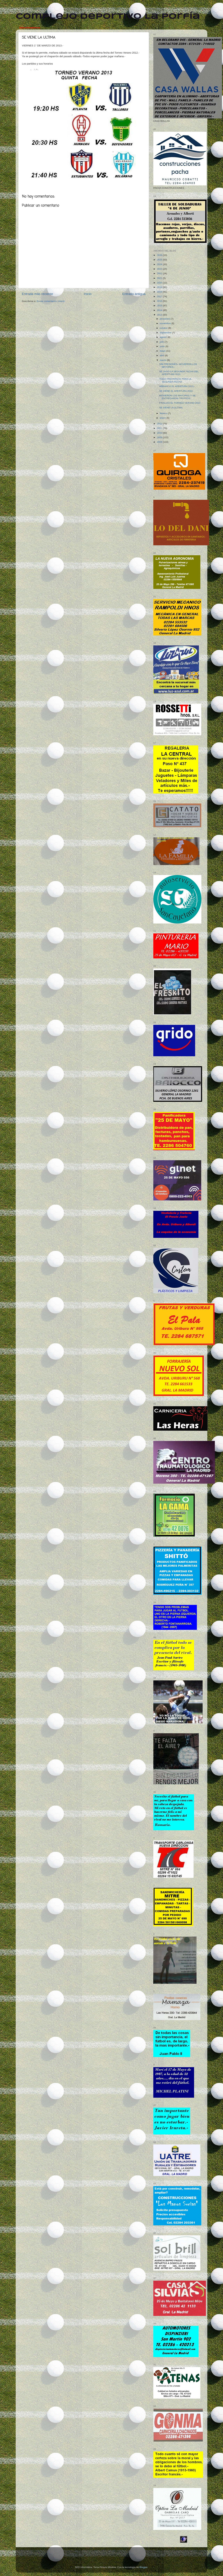  What do you see at coordinates (133, 294) in the screenshot?
I see `Entrada antigua` at bounding box center [133, 294].